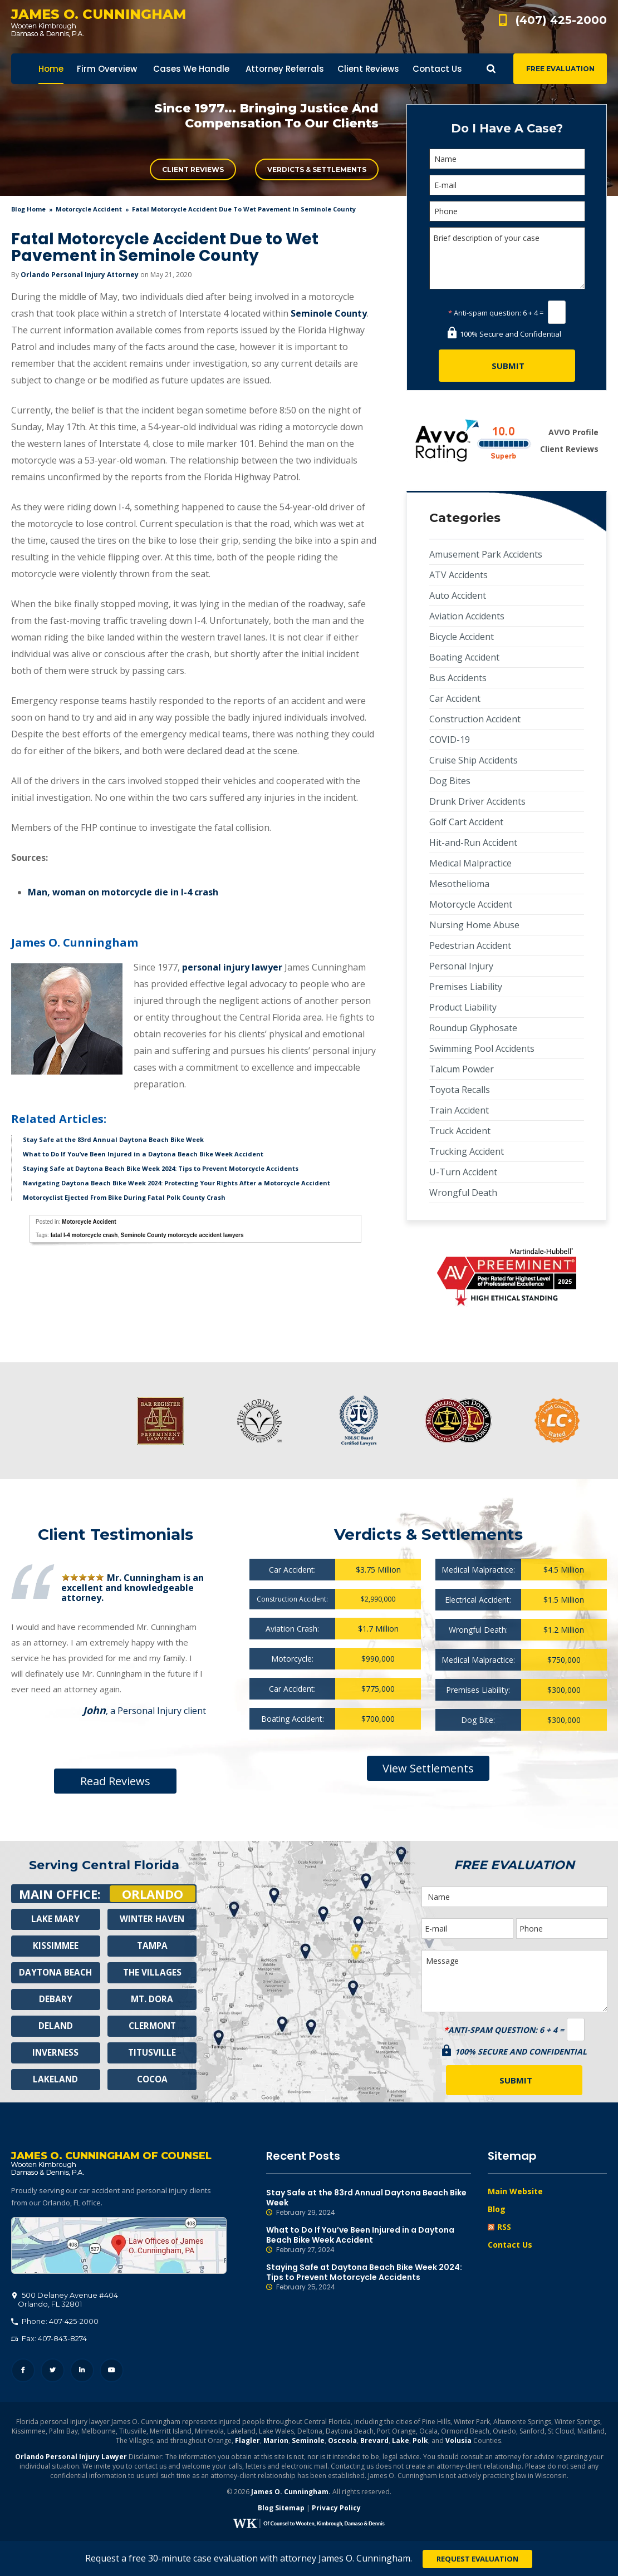 The width and height of the screenshot is (618, 2576). I want to click on Clermont, so click(152, 2026).